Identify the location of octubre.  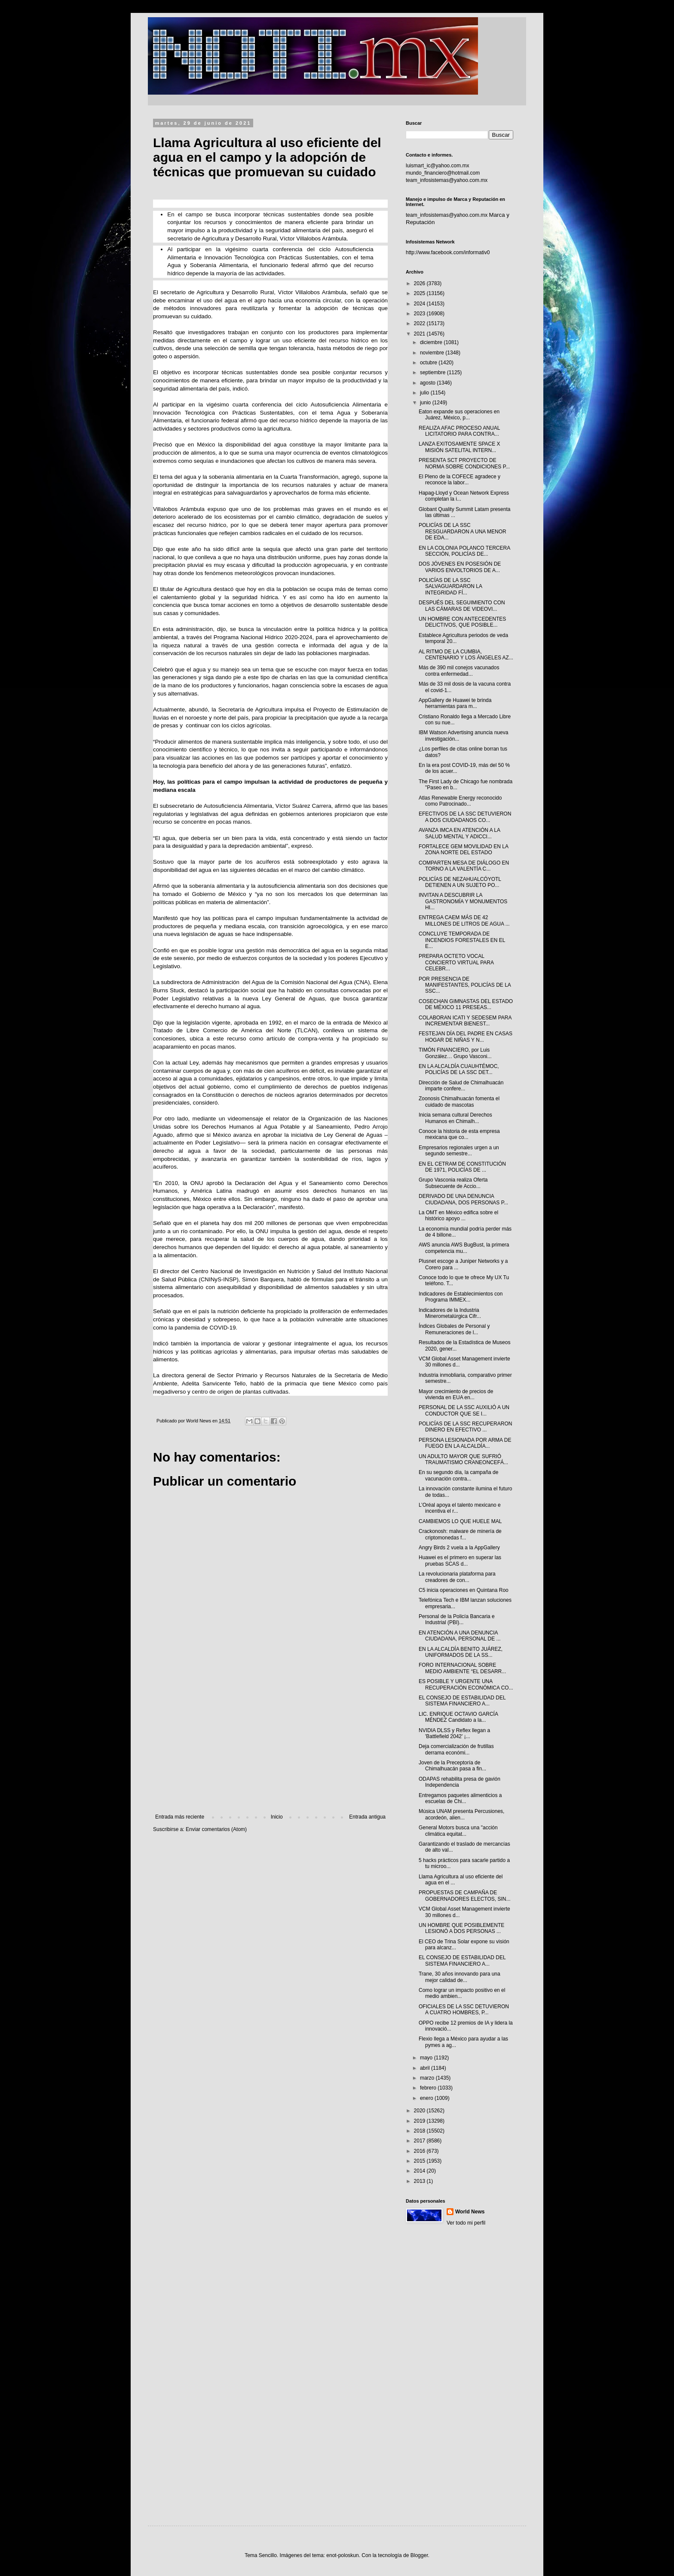
(429, 363).